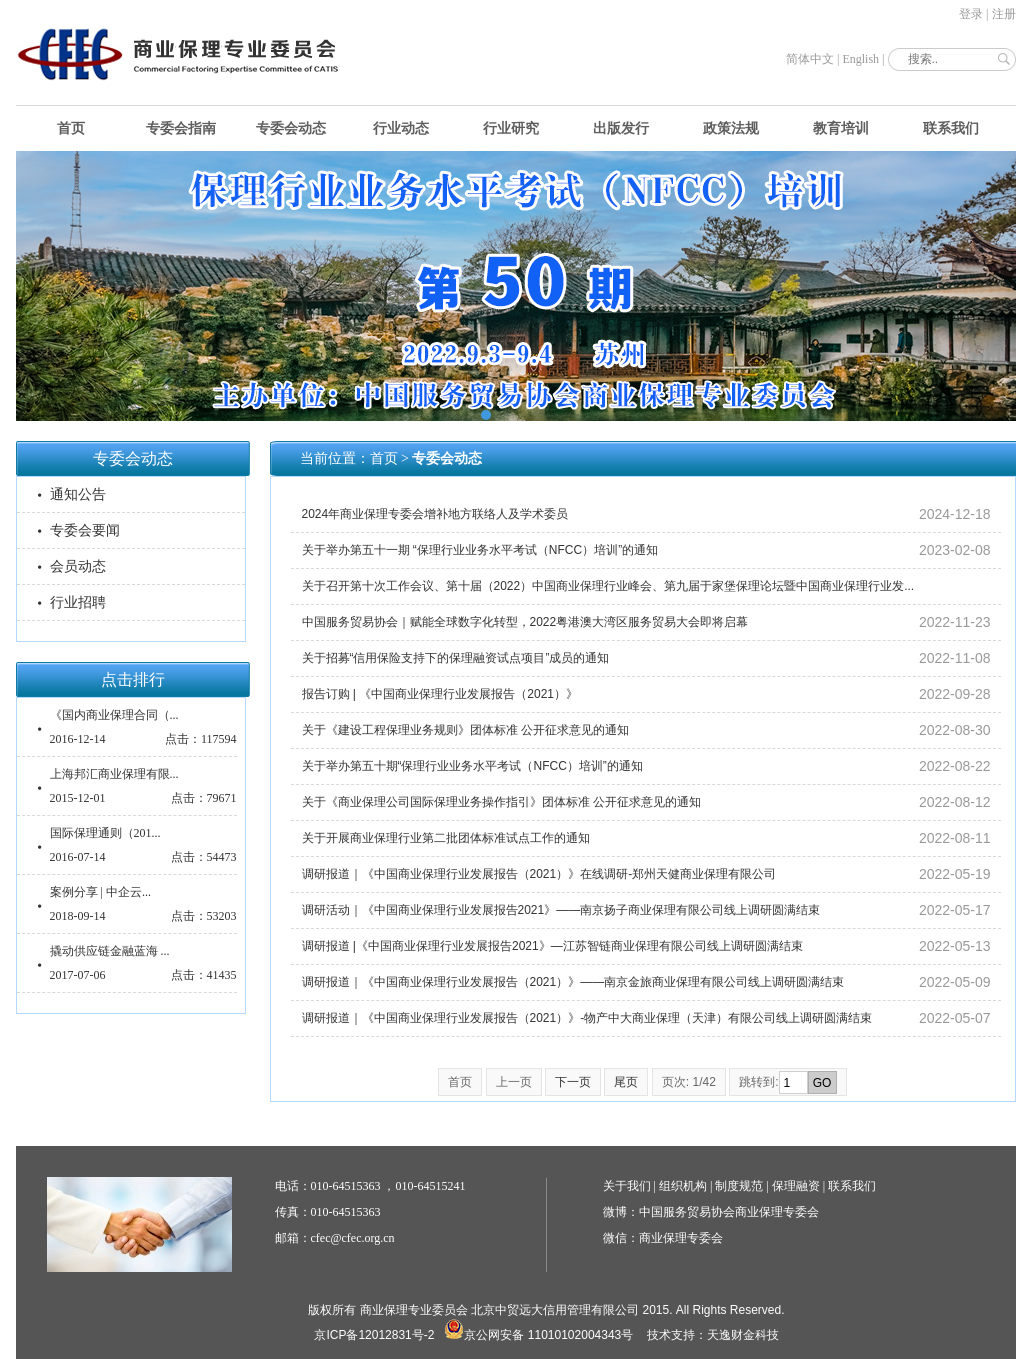 Image resolution: width=1031 pixels, height=1359 pixels. Describe the element at coordinates (860, 59) in the screenshot. I see `English` at that location.